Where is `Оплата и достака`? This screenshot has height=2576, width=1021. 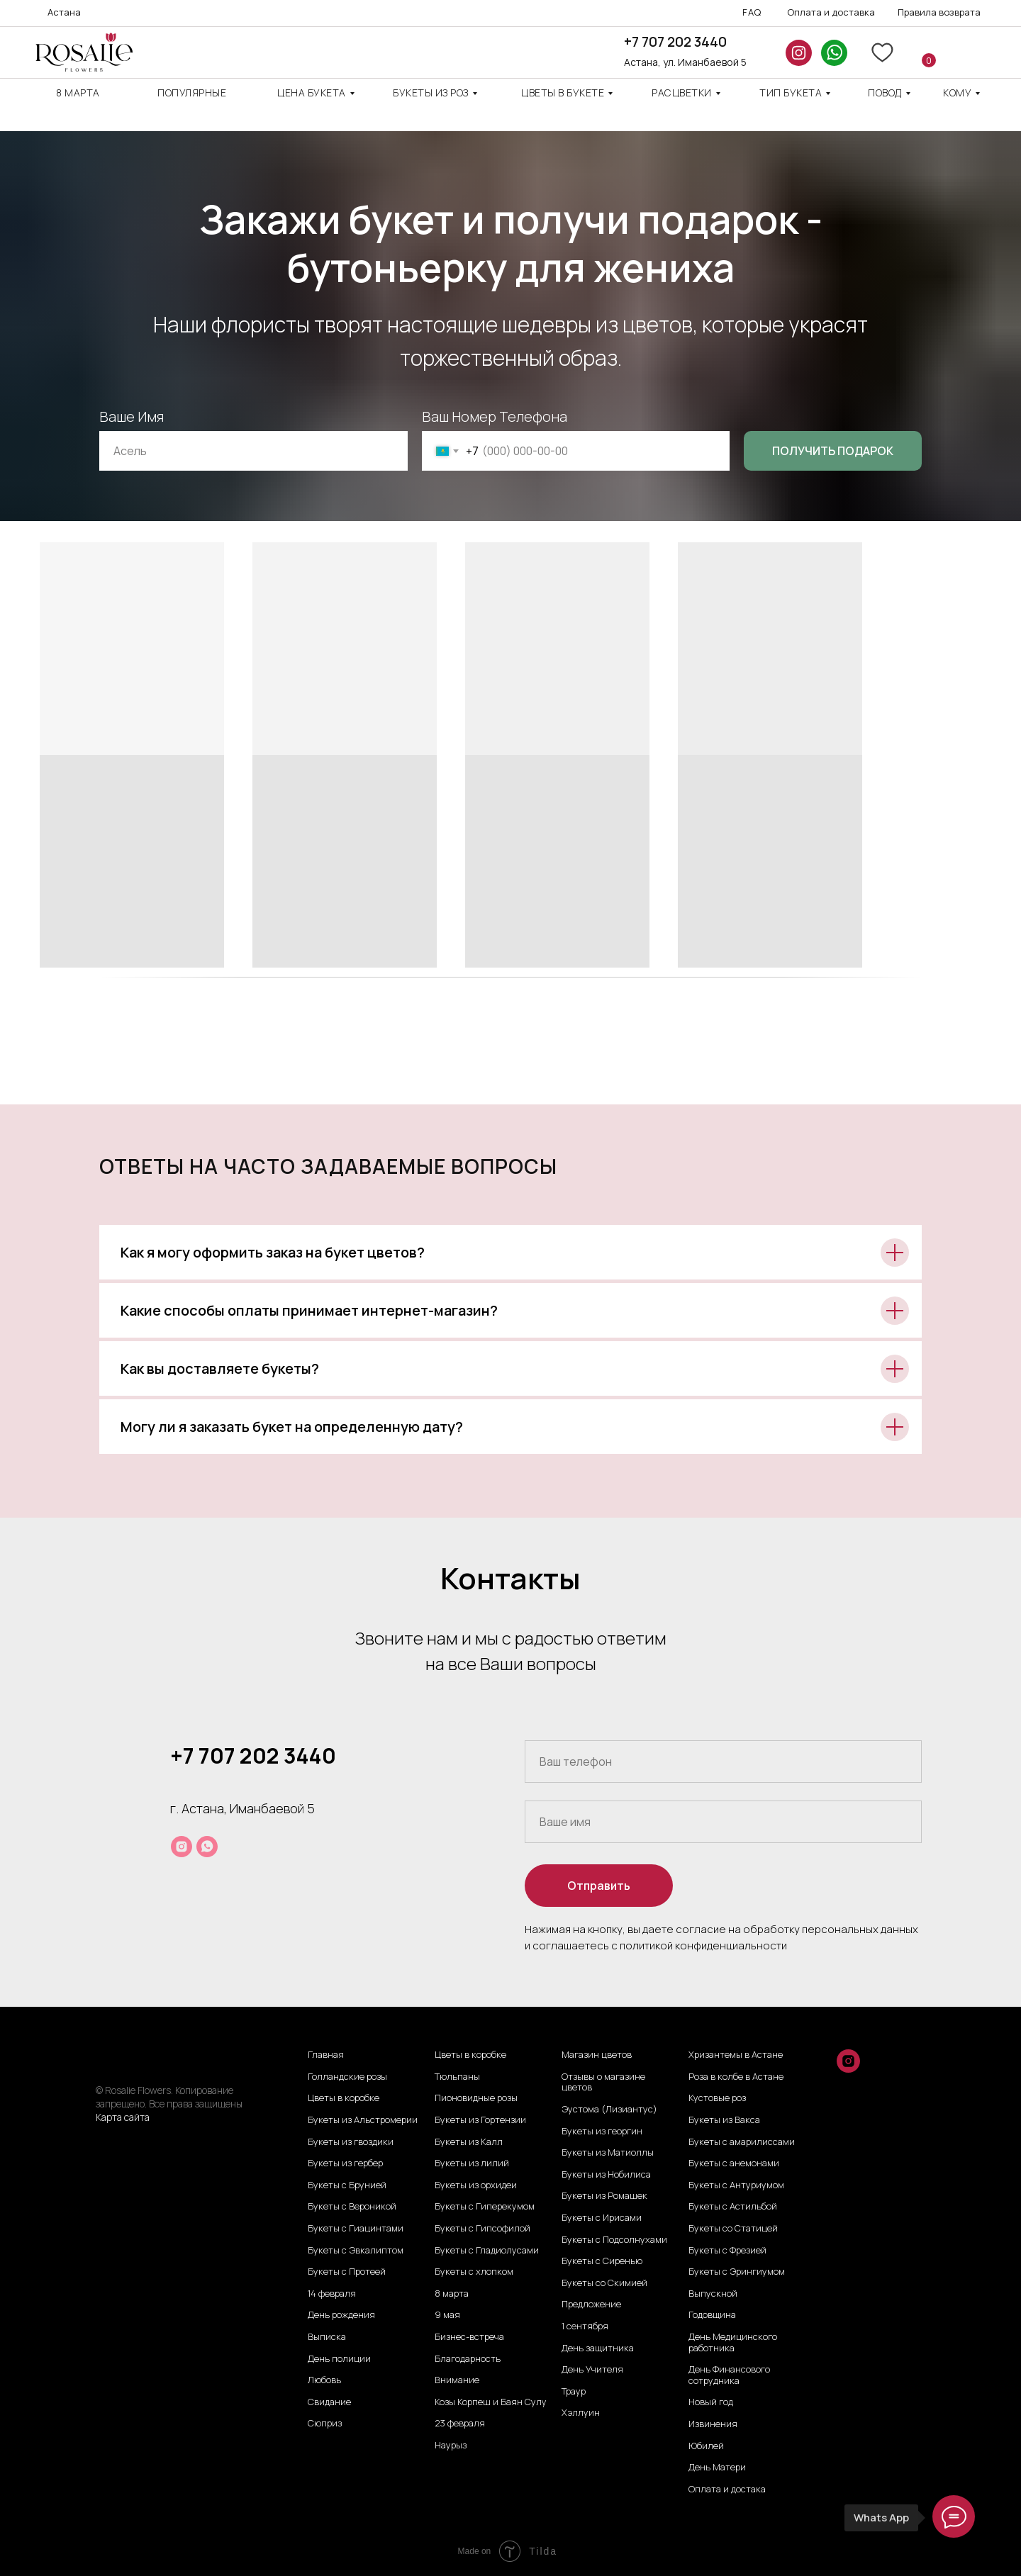 Оплата и достака is located at coordinates (727, 2489).